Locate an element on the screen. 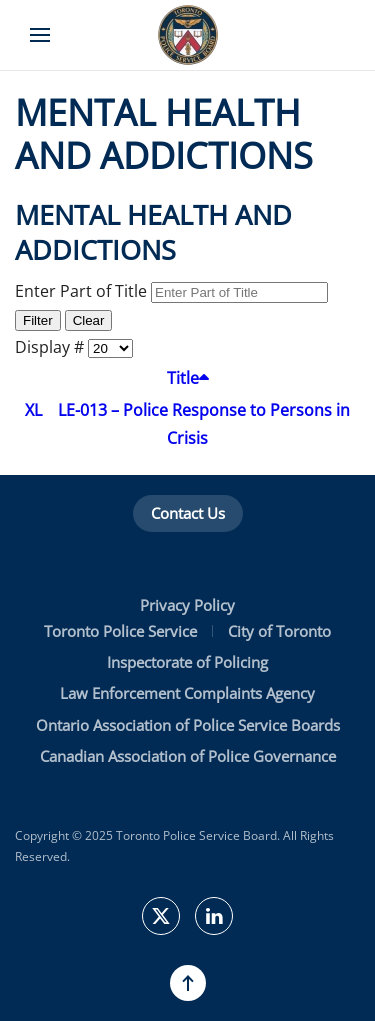 This screenshot has width=375, height=1021. Ontario Association of Police Service Boards is located at coordinates (188, 725).